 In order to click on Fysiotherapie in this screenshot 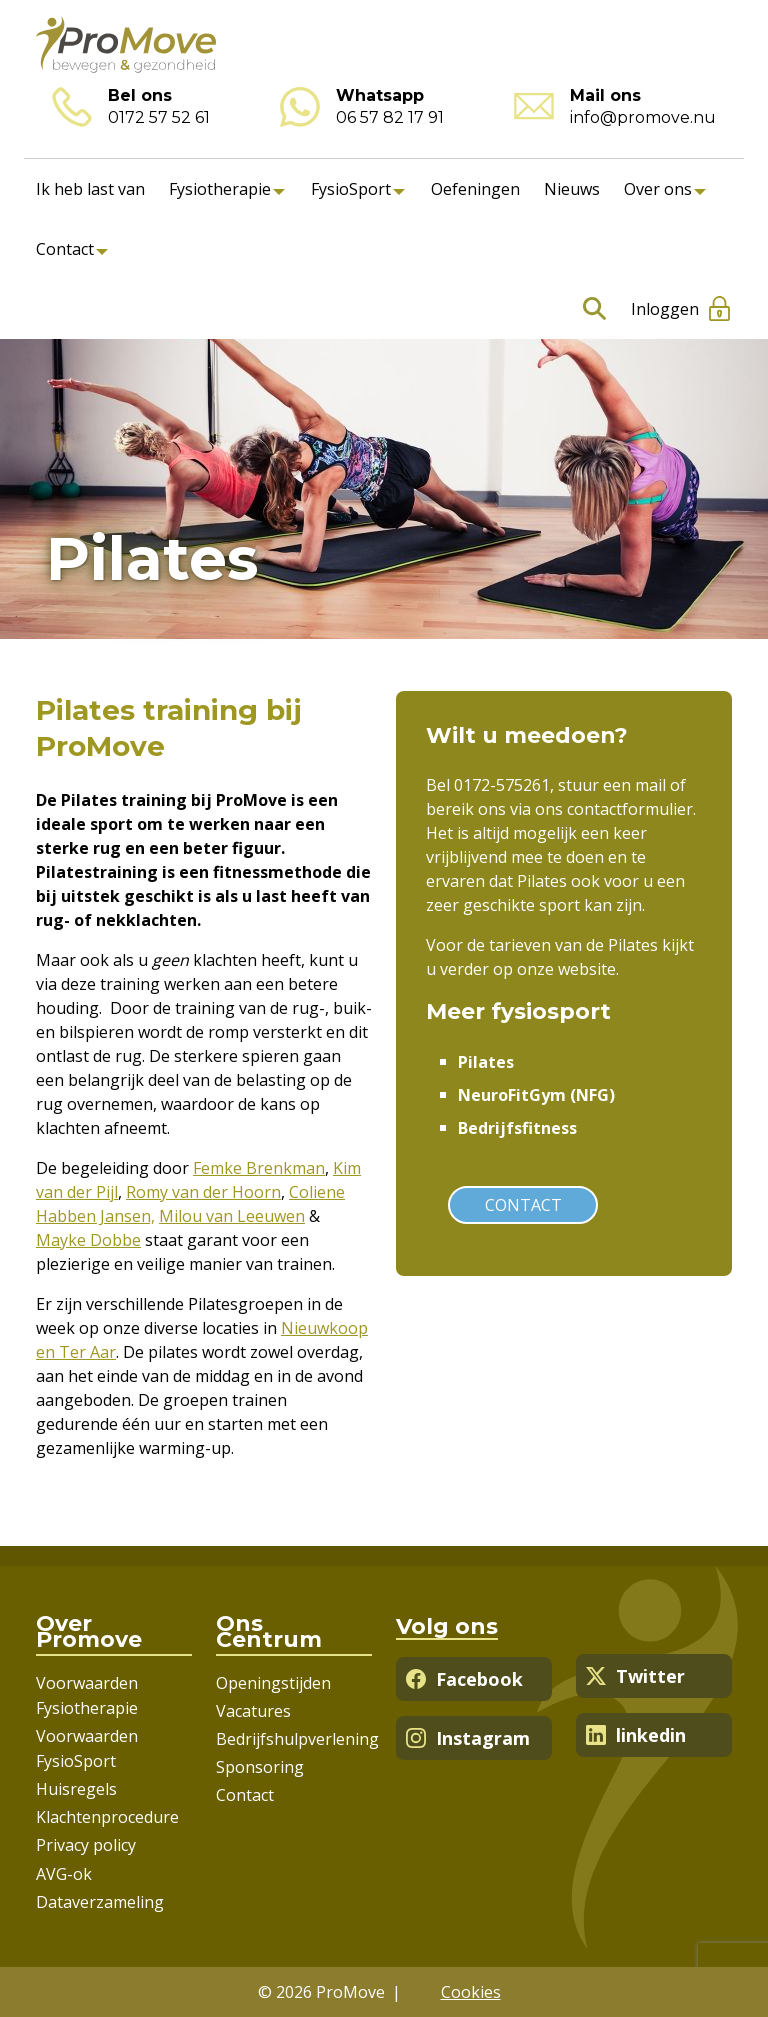, I will do `click(220, 189)`.